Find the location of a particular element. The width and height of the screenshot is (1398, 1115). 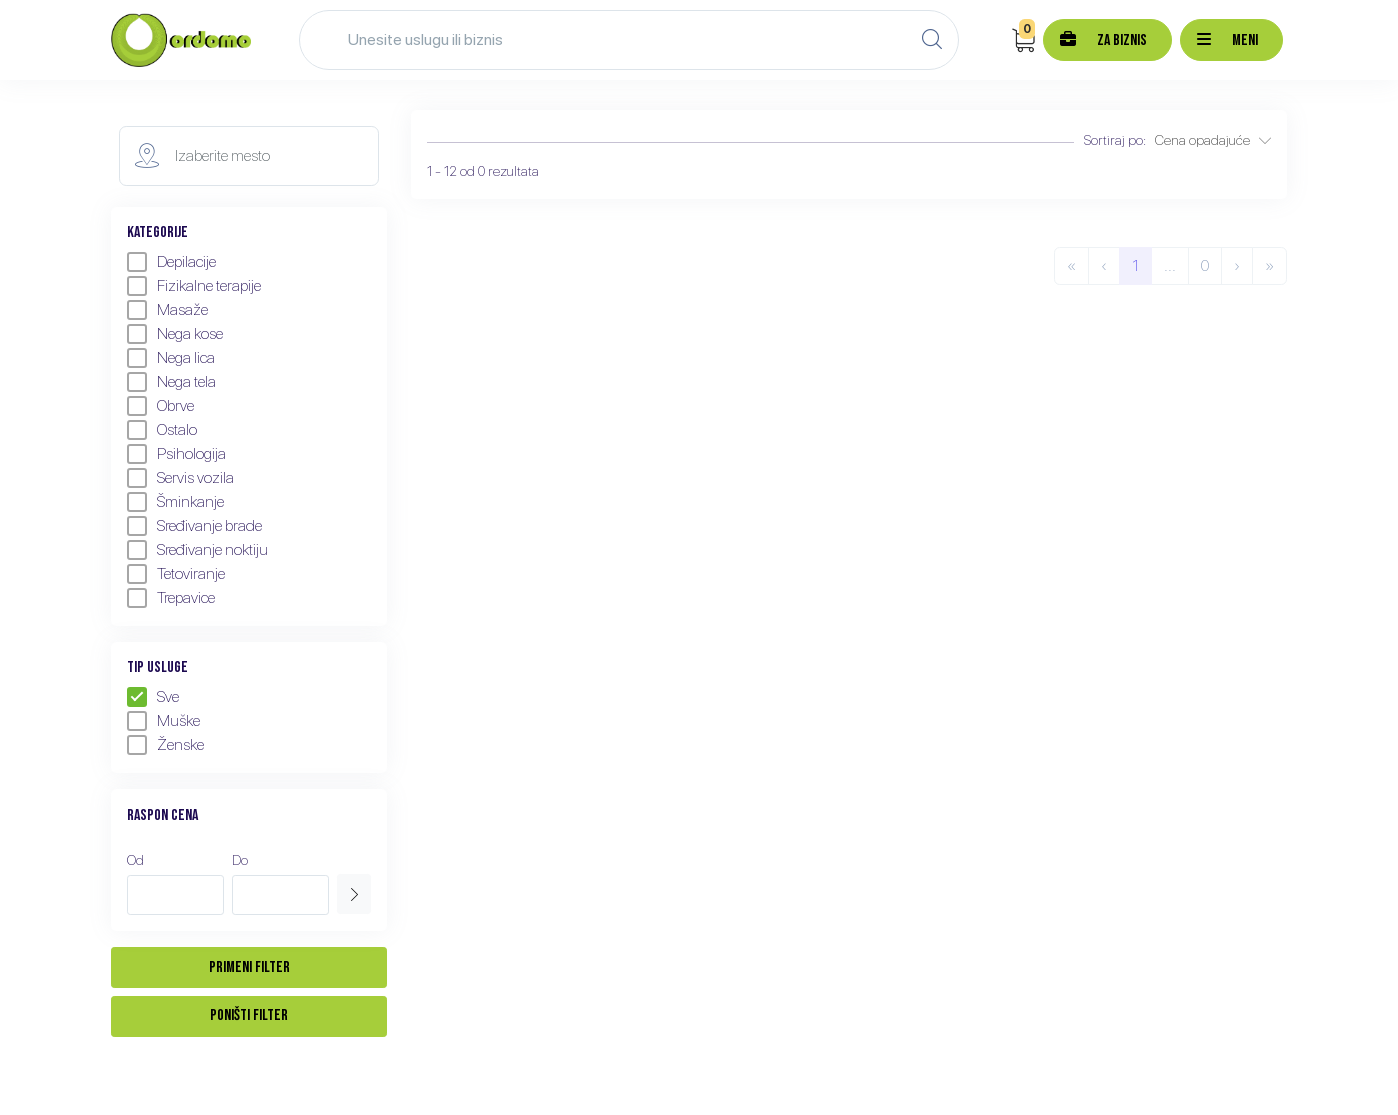

Depilacije is located at coordinates (171, 262).